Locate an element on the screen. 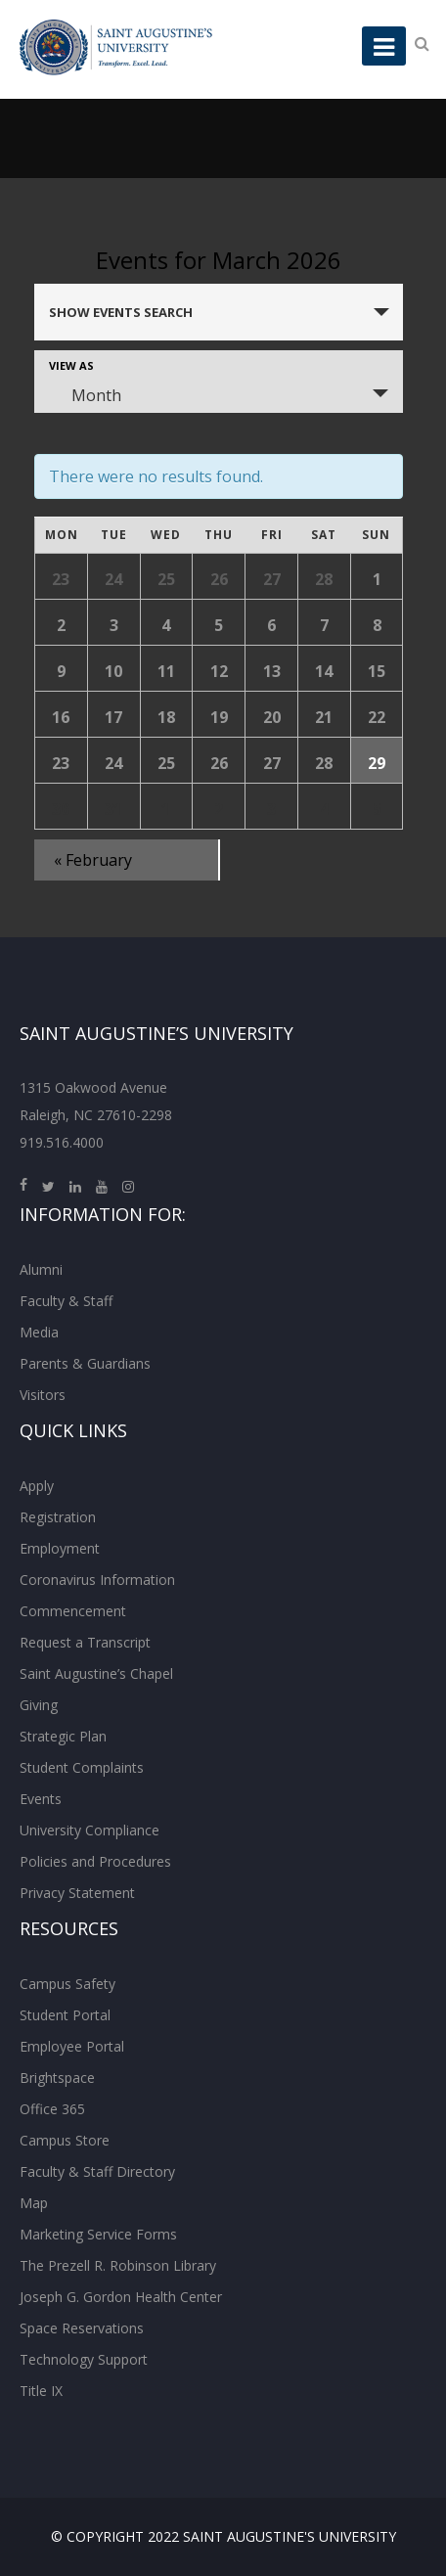 The image size is (446, 2576). The Prezell R. Robinson Library is located at coordinates (118, 2265).